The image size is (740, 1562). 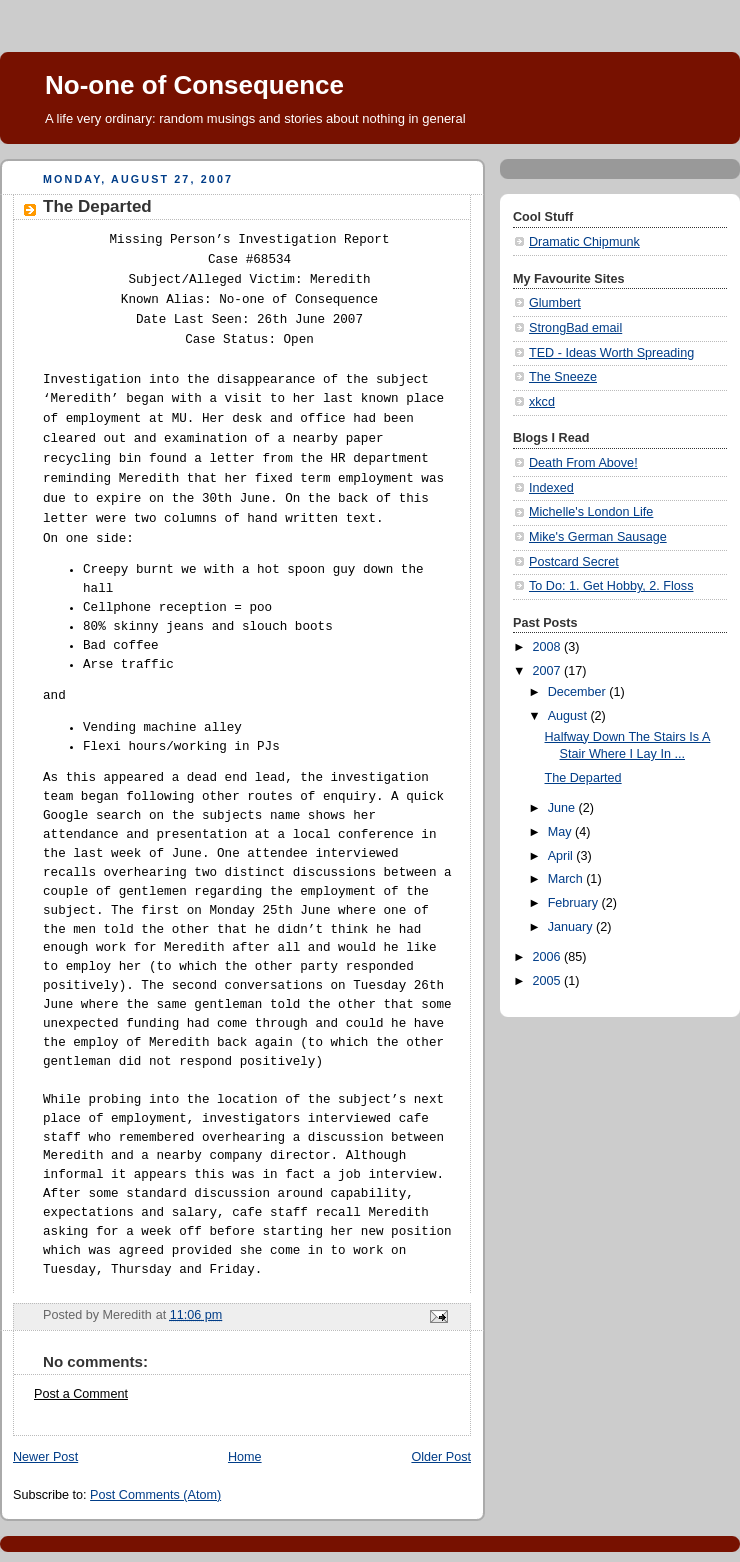 What do you see at coordinates (583, 778) in the screenshot?
I see `The Departed` at bounding box center [583, 778].